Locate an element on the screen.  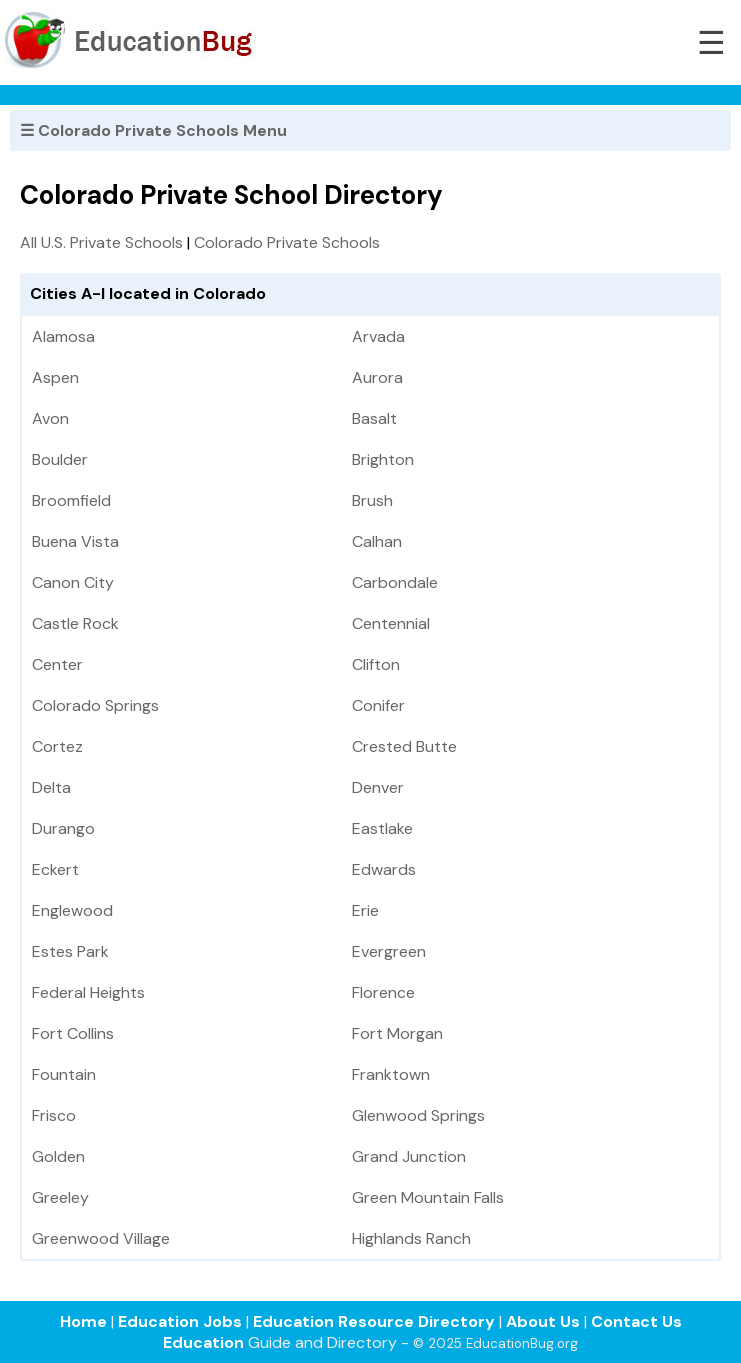
Colorado Private Schools is located at coordinates (287, 242).